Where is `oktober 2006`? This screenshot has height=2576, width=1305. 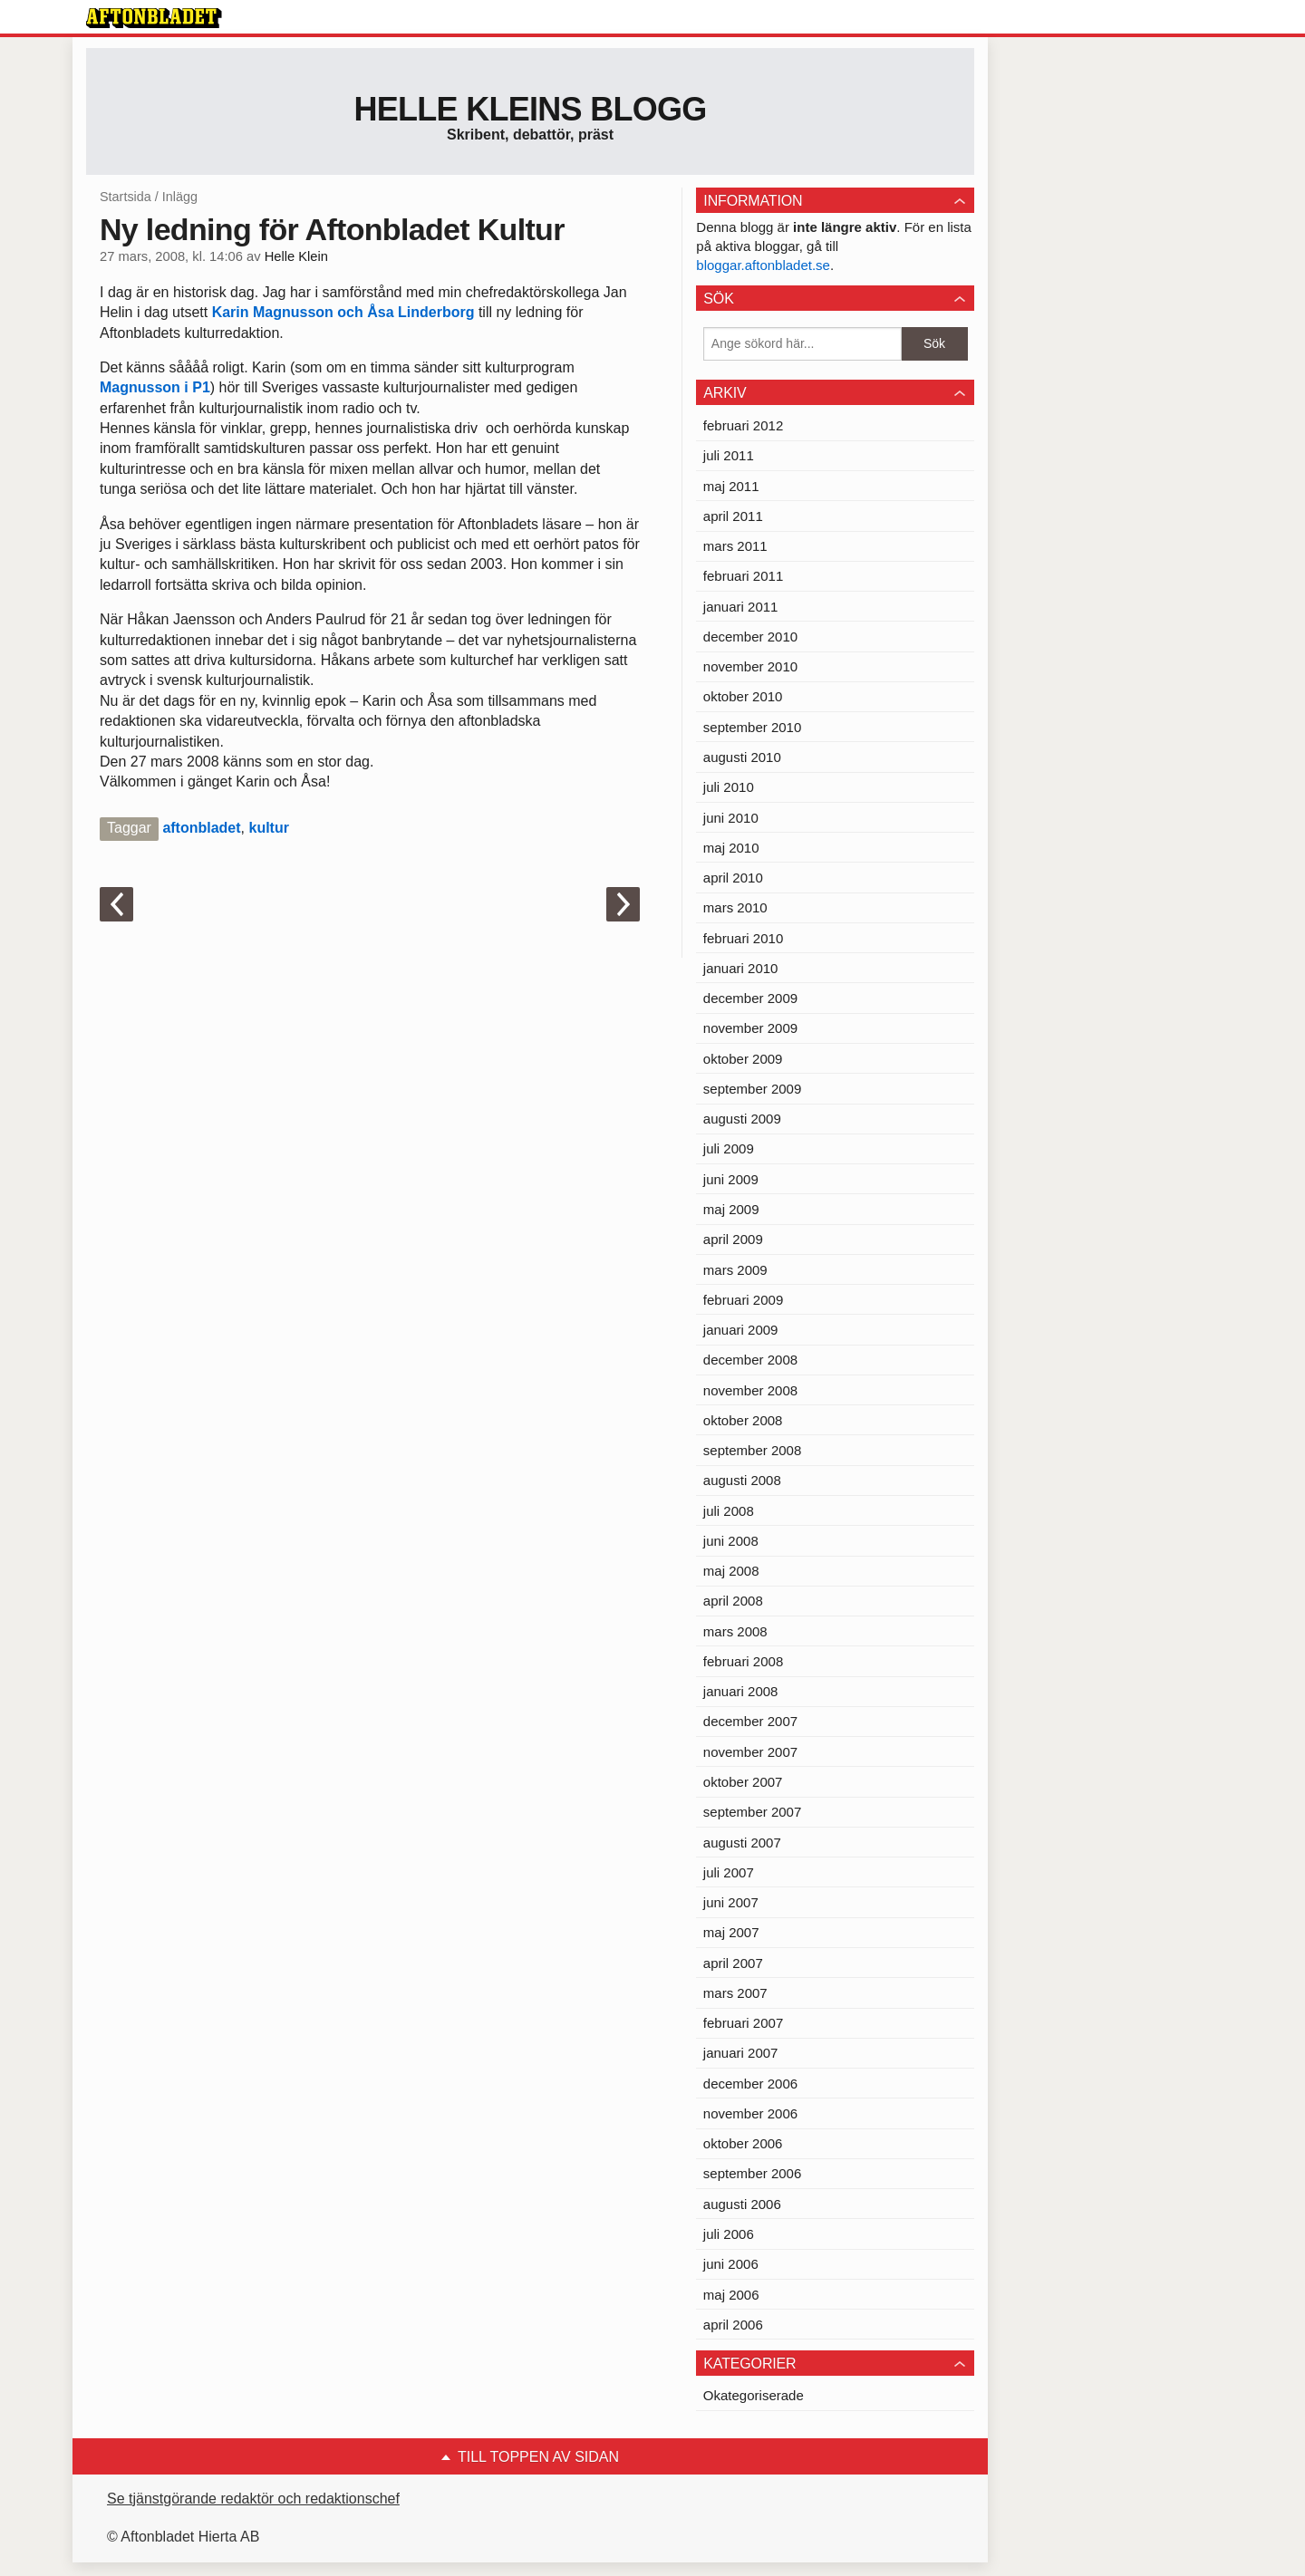
oktober 2006 is located at coordinates (743, 2143).